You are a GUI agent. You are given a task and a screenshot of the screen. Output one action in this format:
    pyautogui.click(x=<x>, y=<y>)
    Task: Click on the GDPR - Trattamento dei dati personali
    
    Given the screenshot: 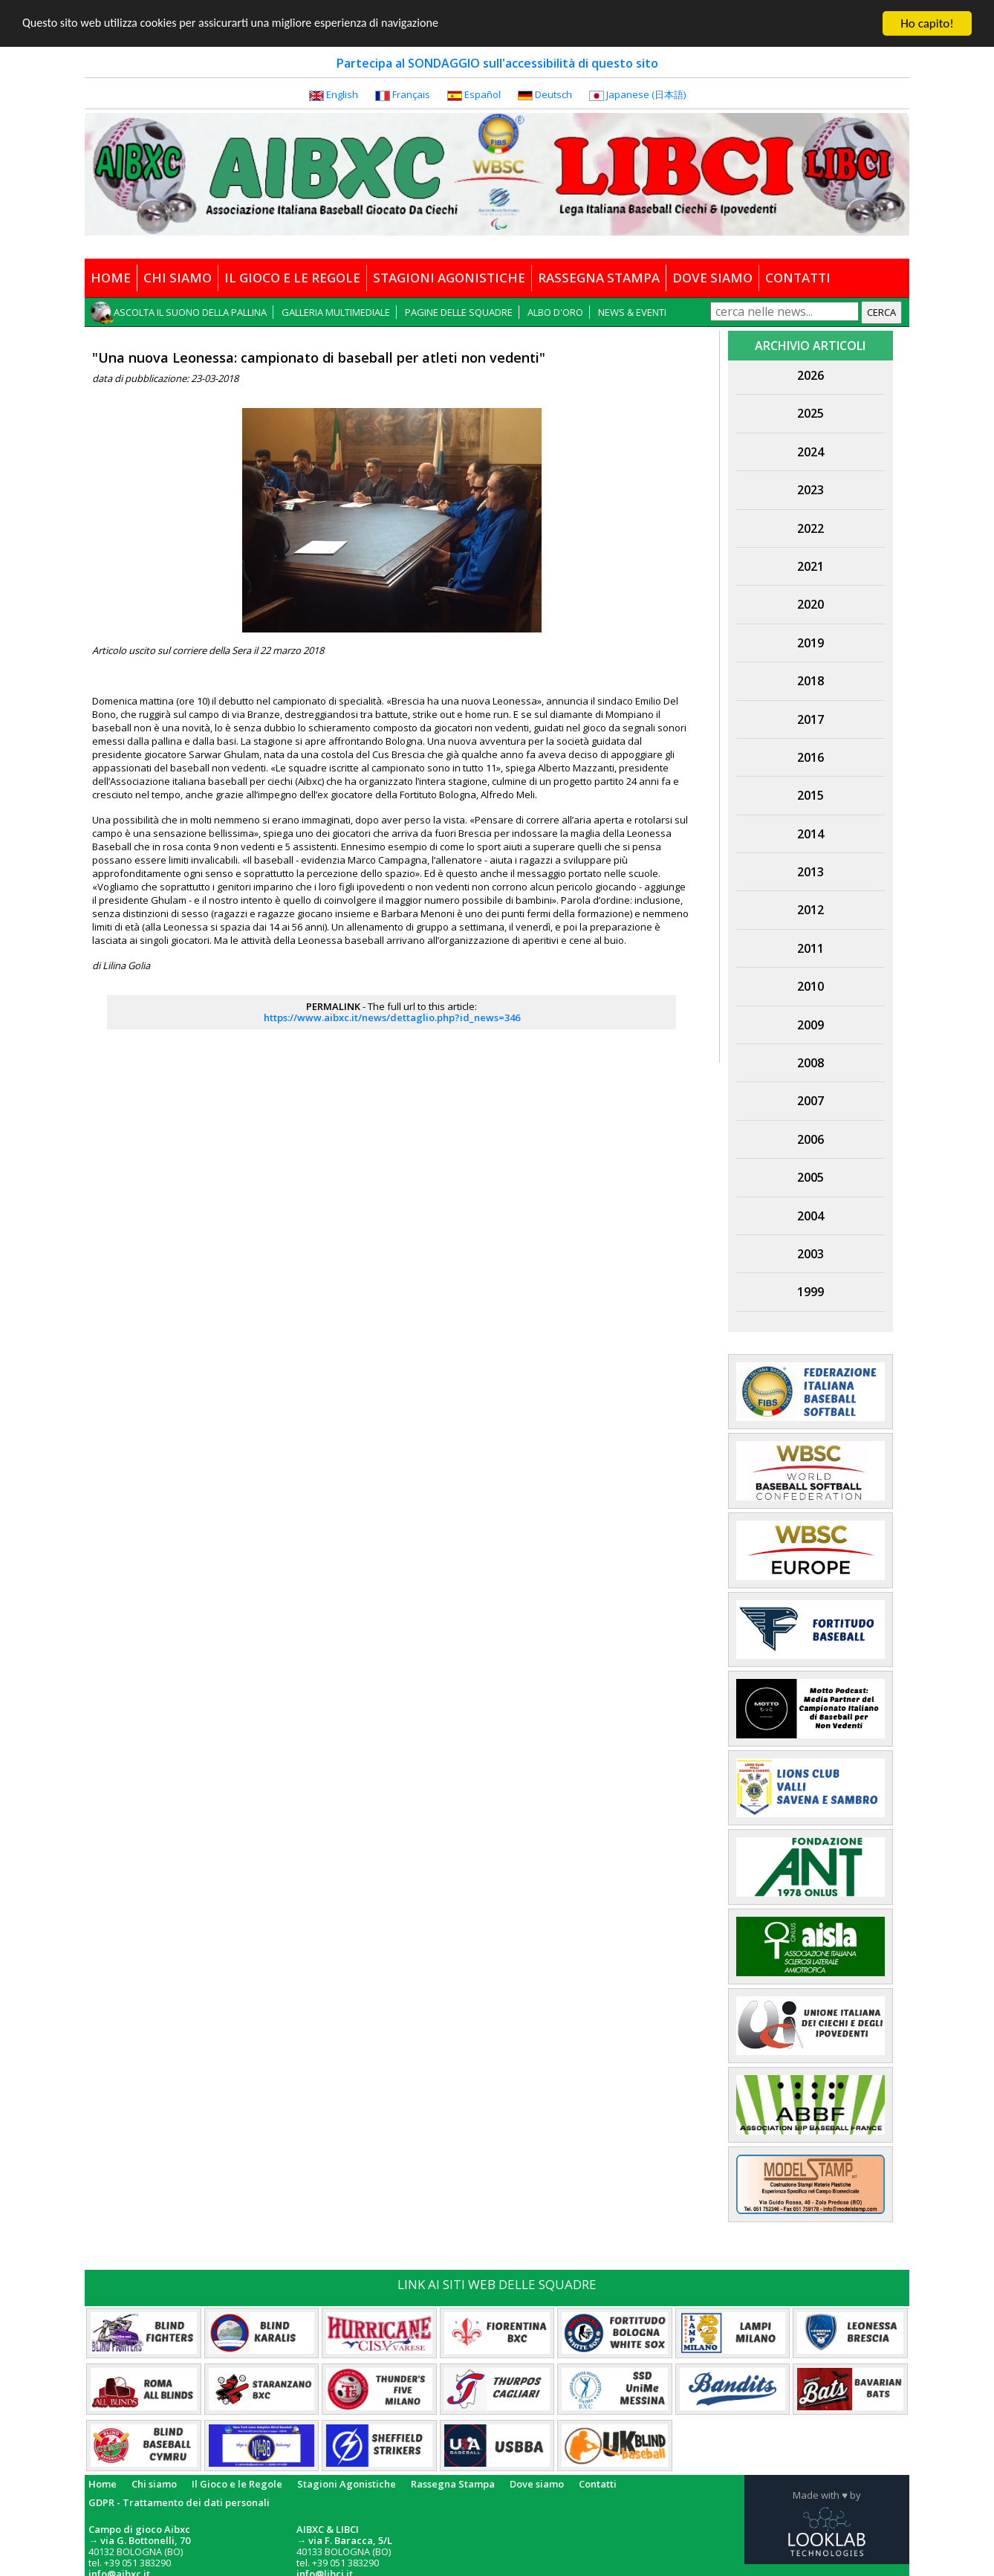 What is the action you would take?
    pyautogui.click(x=179, y=2502)
    